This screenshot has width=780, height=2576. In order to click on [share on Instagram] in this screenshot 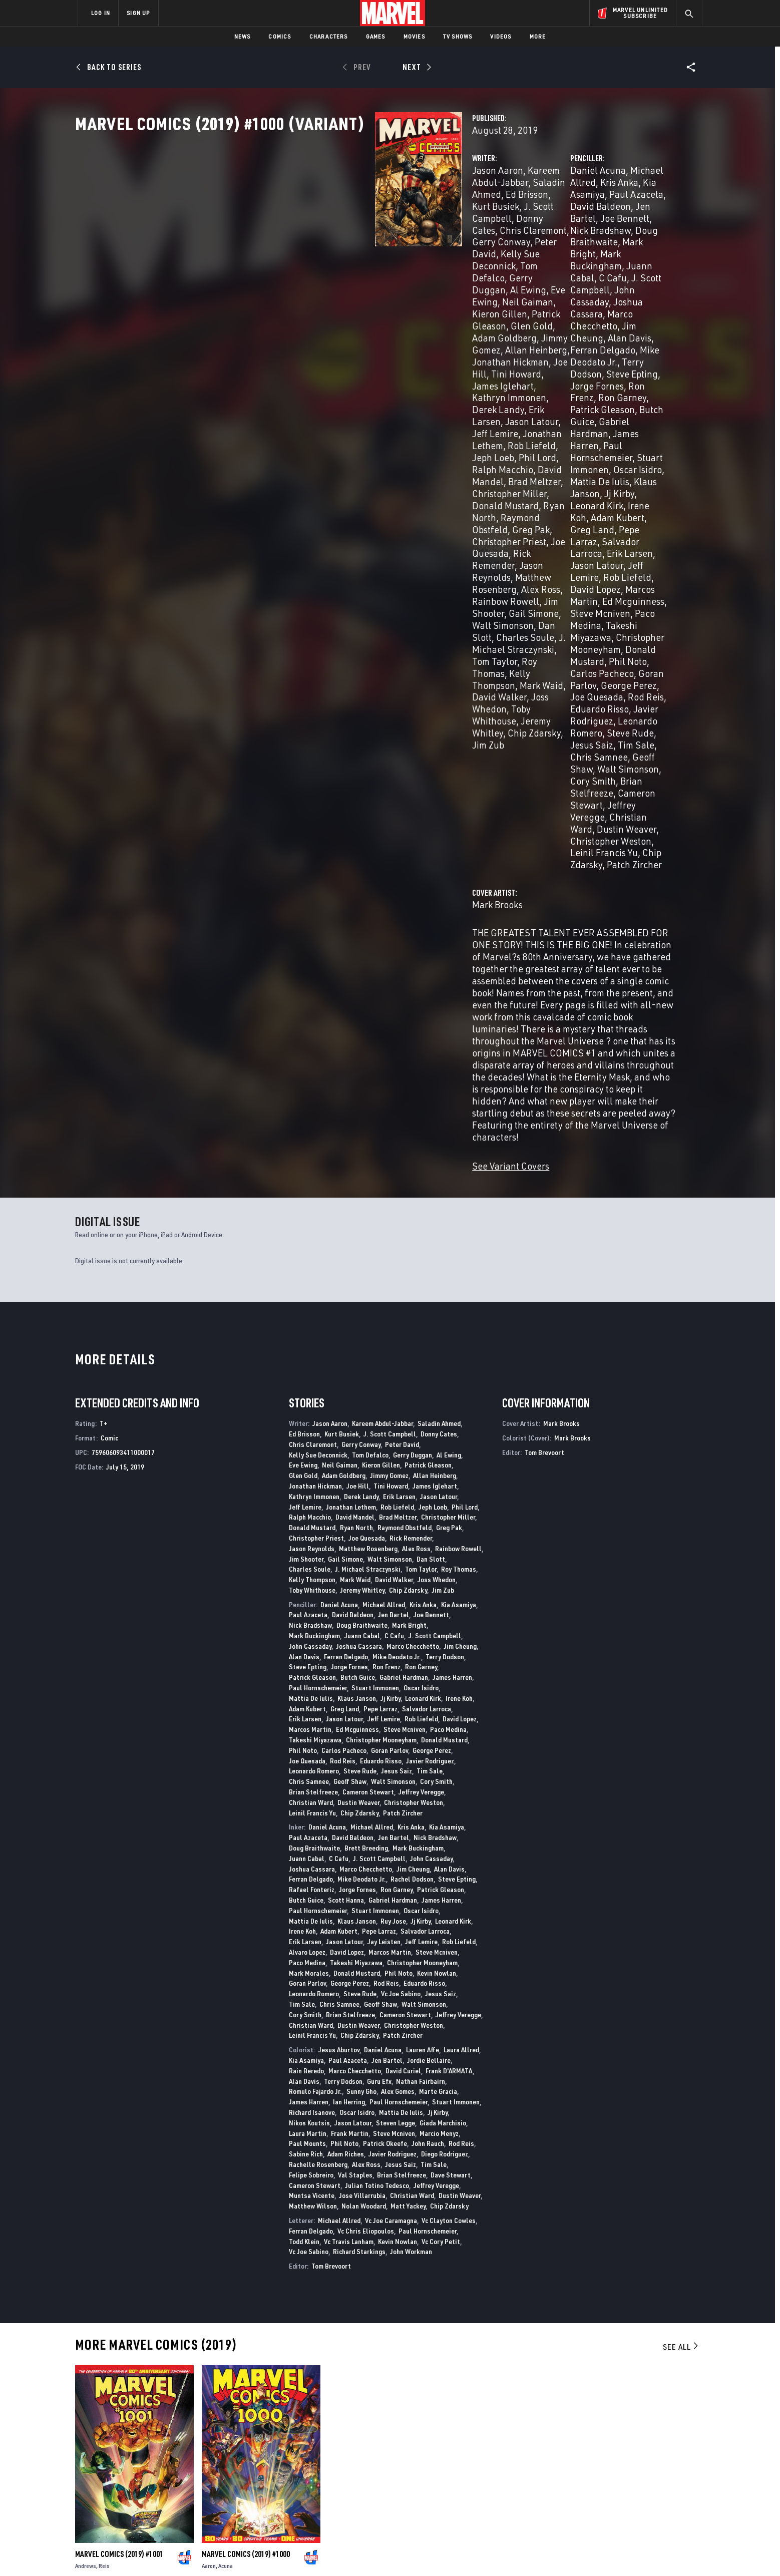, I will do `click(638, 2467)`.